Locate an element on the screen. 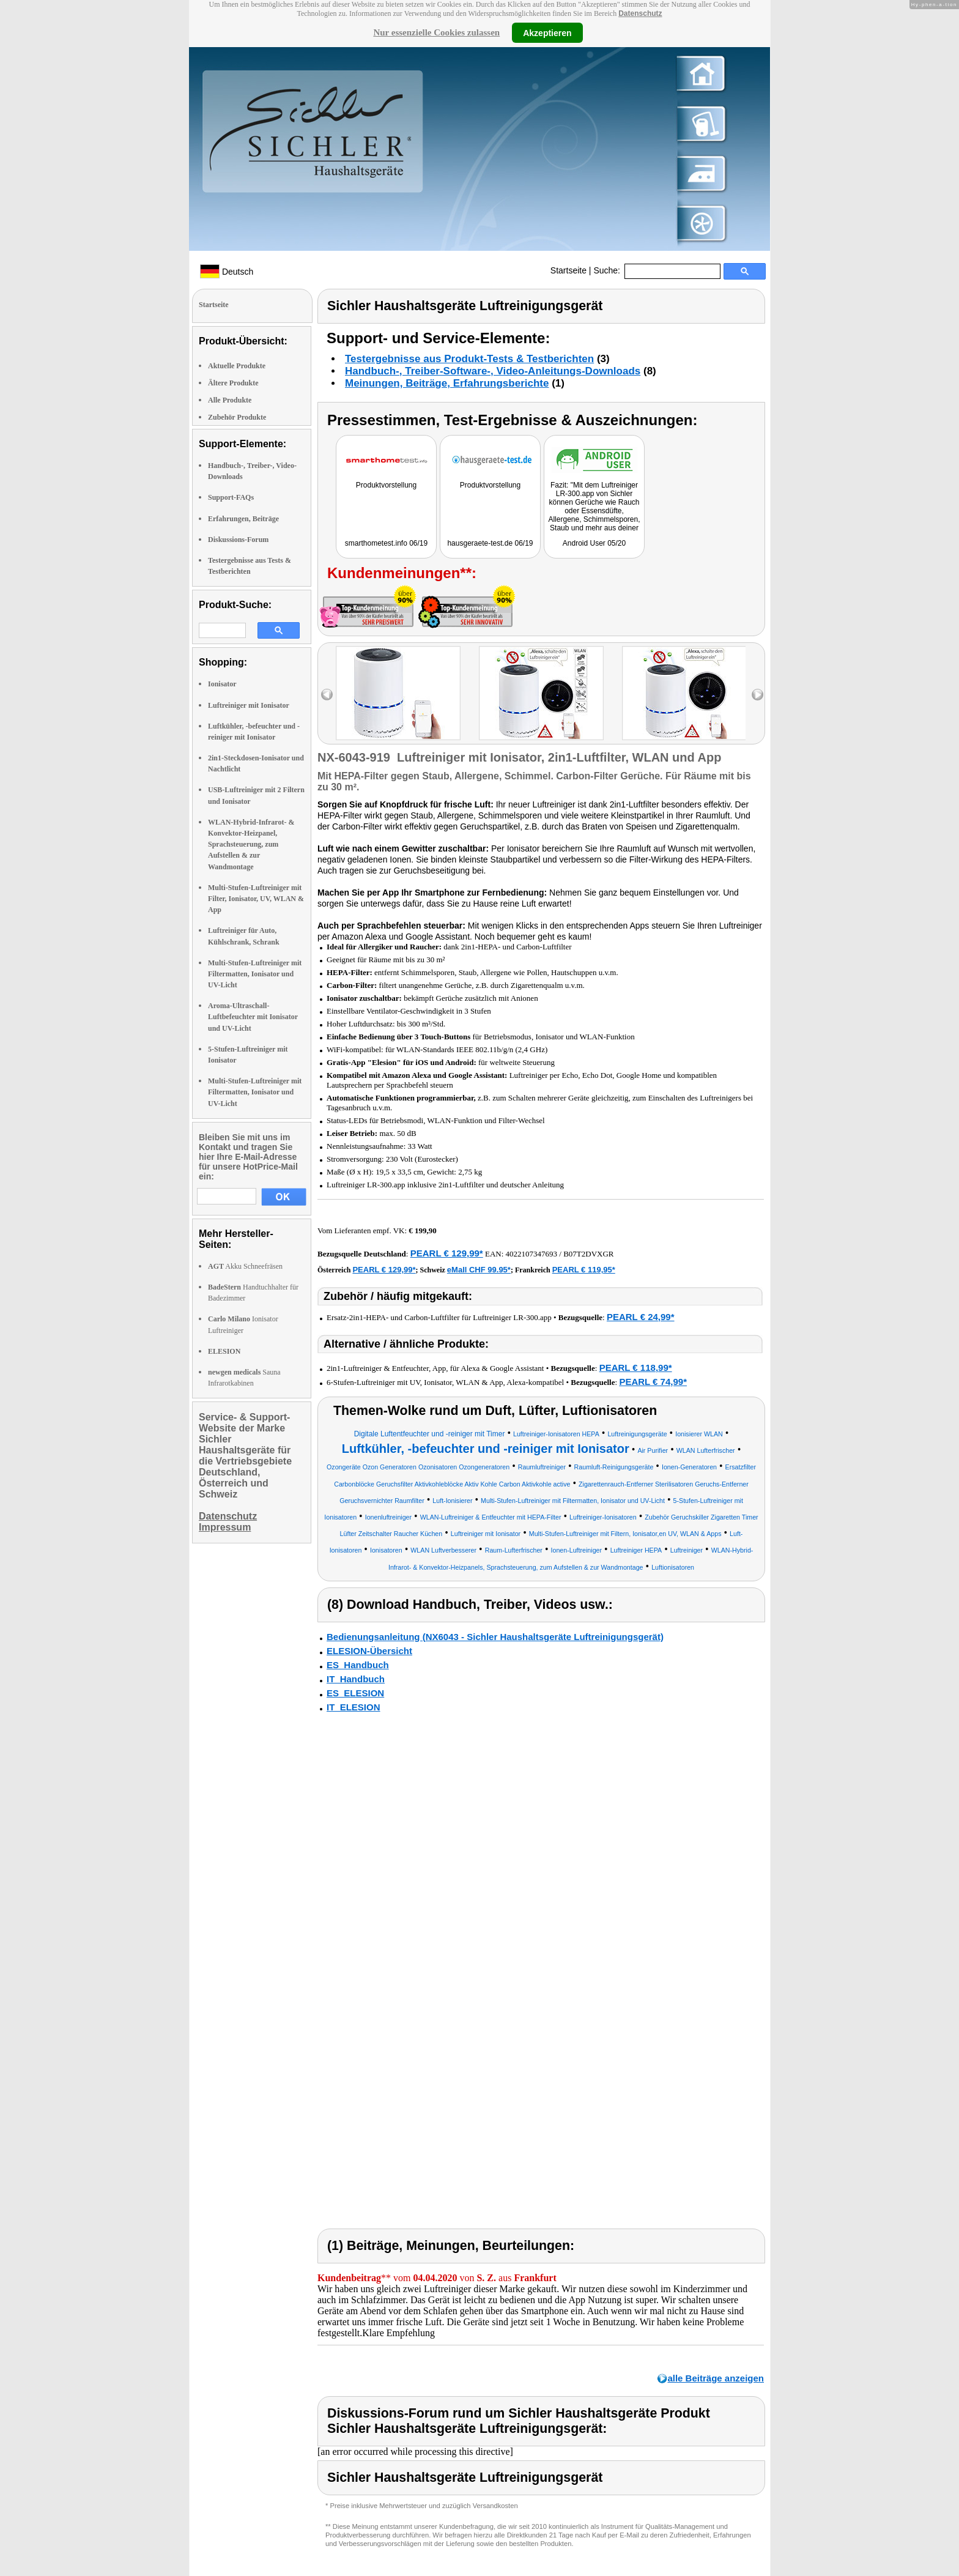 The height and width of the screenshot is (2576, 959). Handbuch-, Treiber-Software-, Video-Anleitungs-Downloads is located at coordinates (492, 371).